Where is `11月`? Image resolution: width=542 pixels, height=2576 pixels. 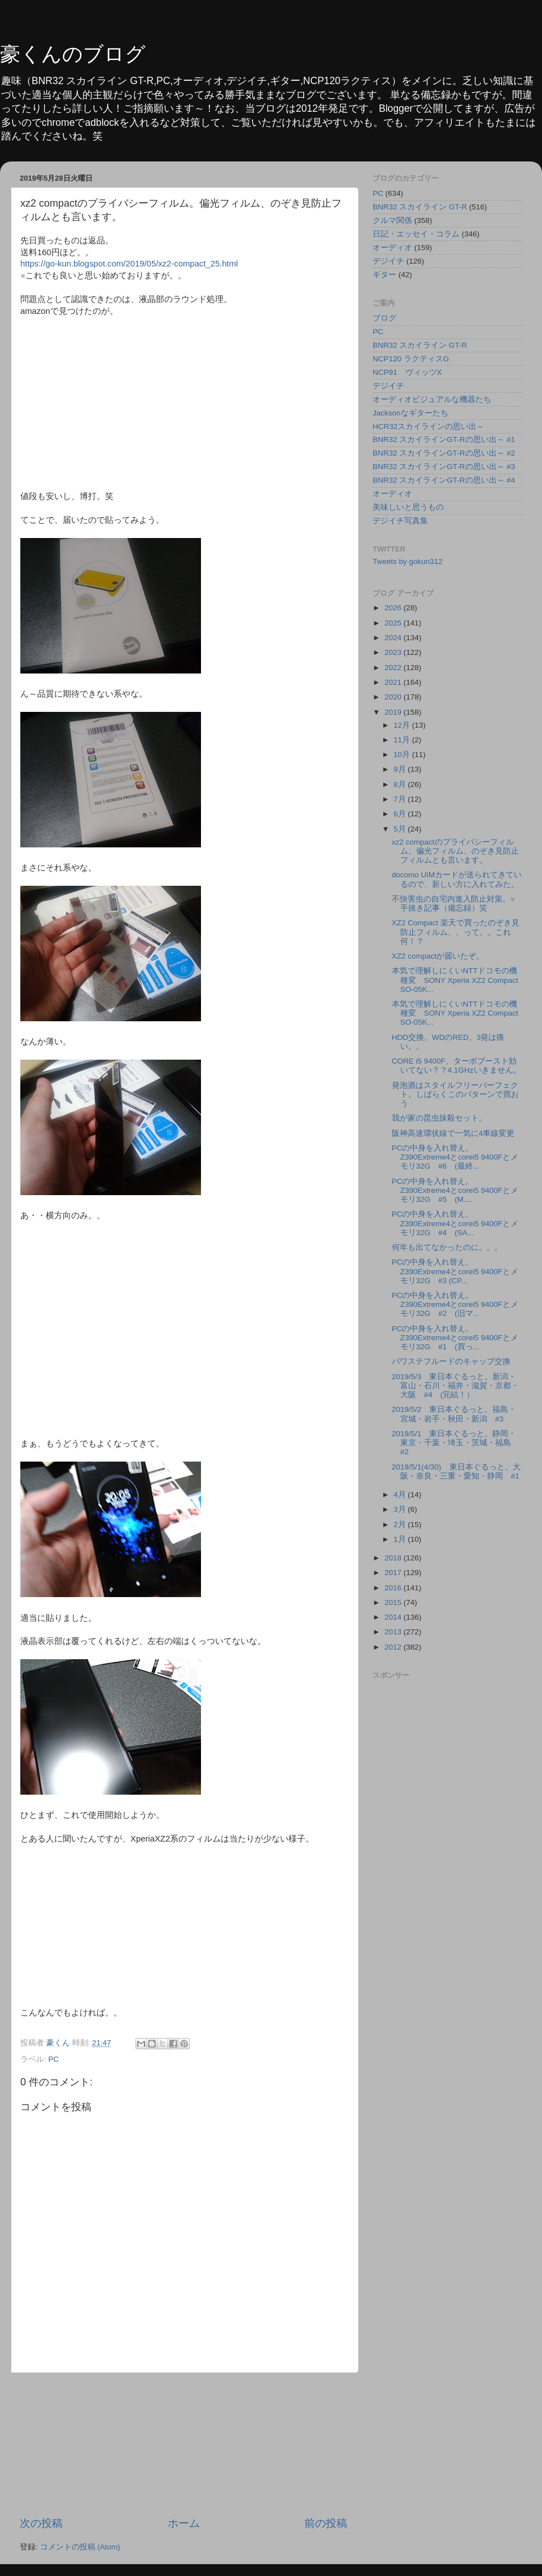 11月 is located at coordinates (403, 740).